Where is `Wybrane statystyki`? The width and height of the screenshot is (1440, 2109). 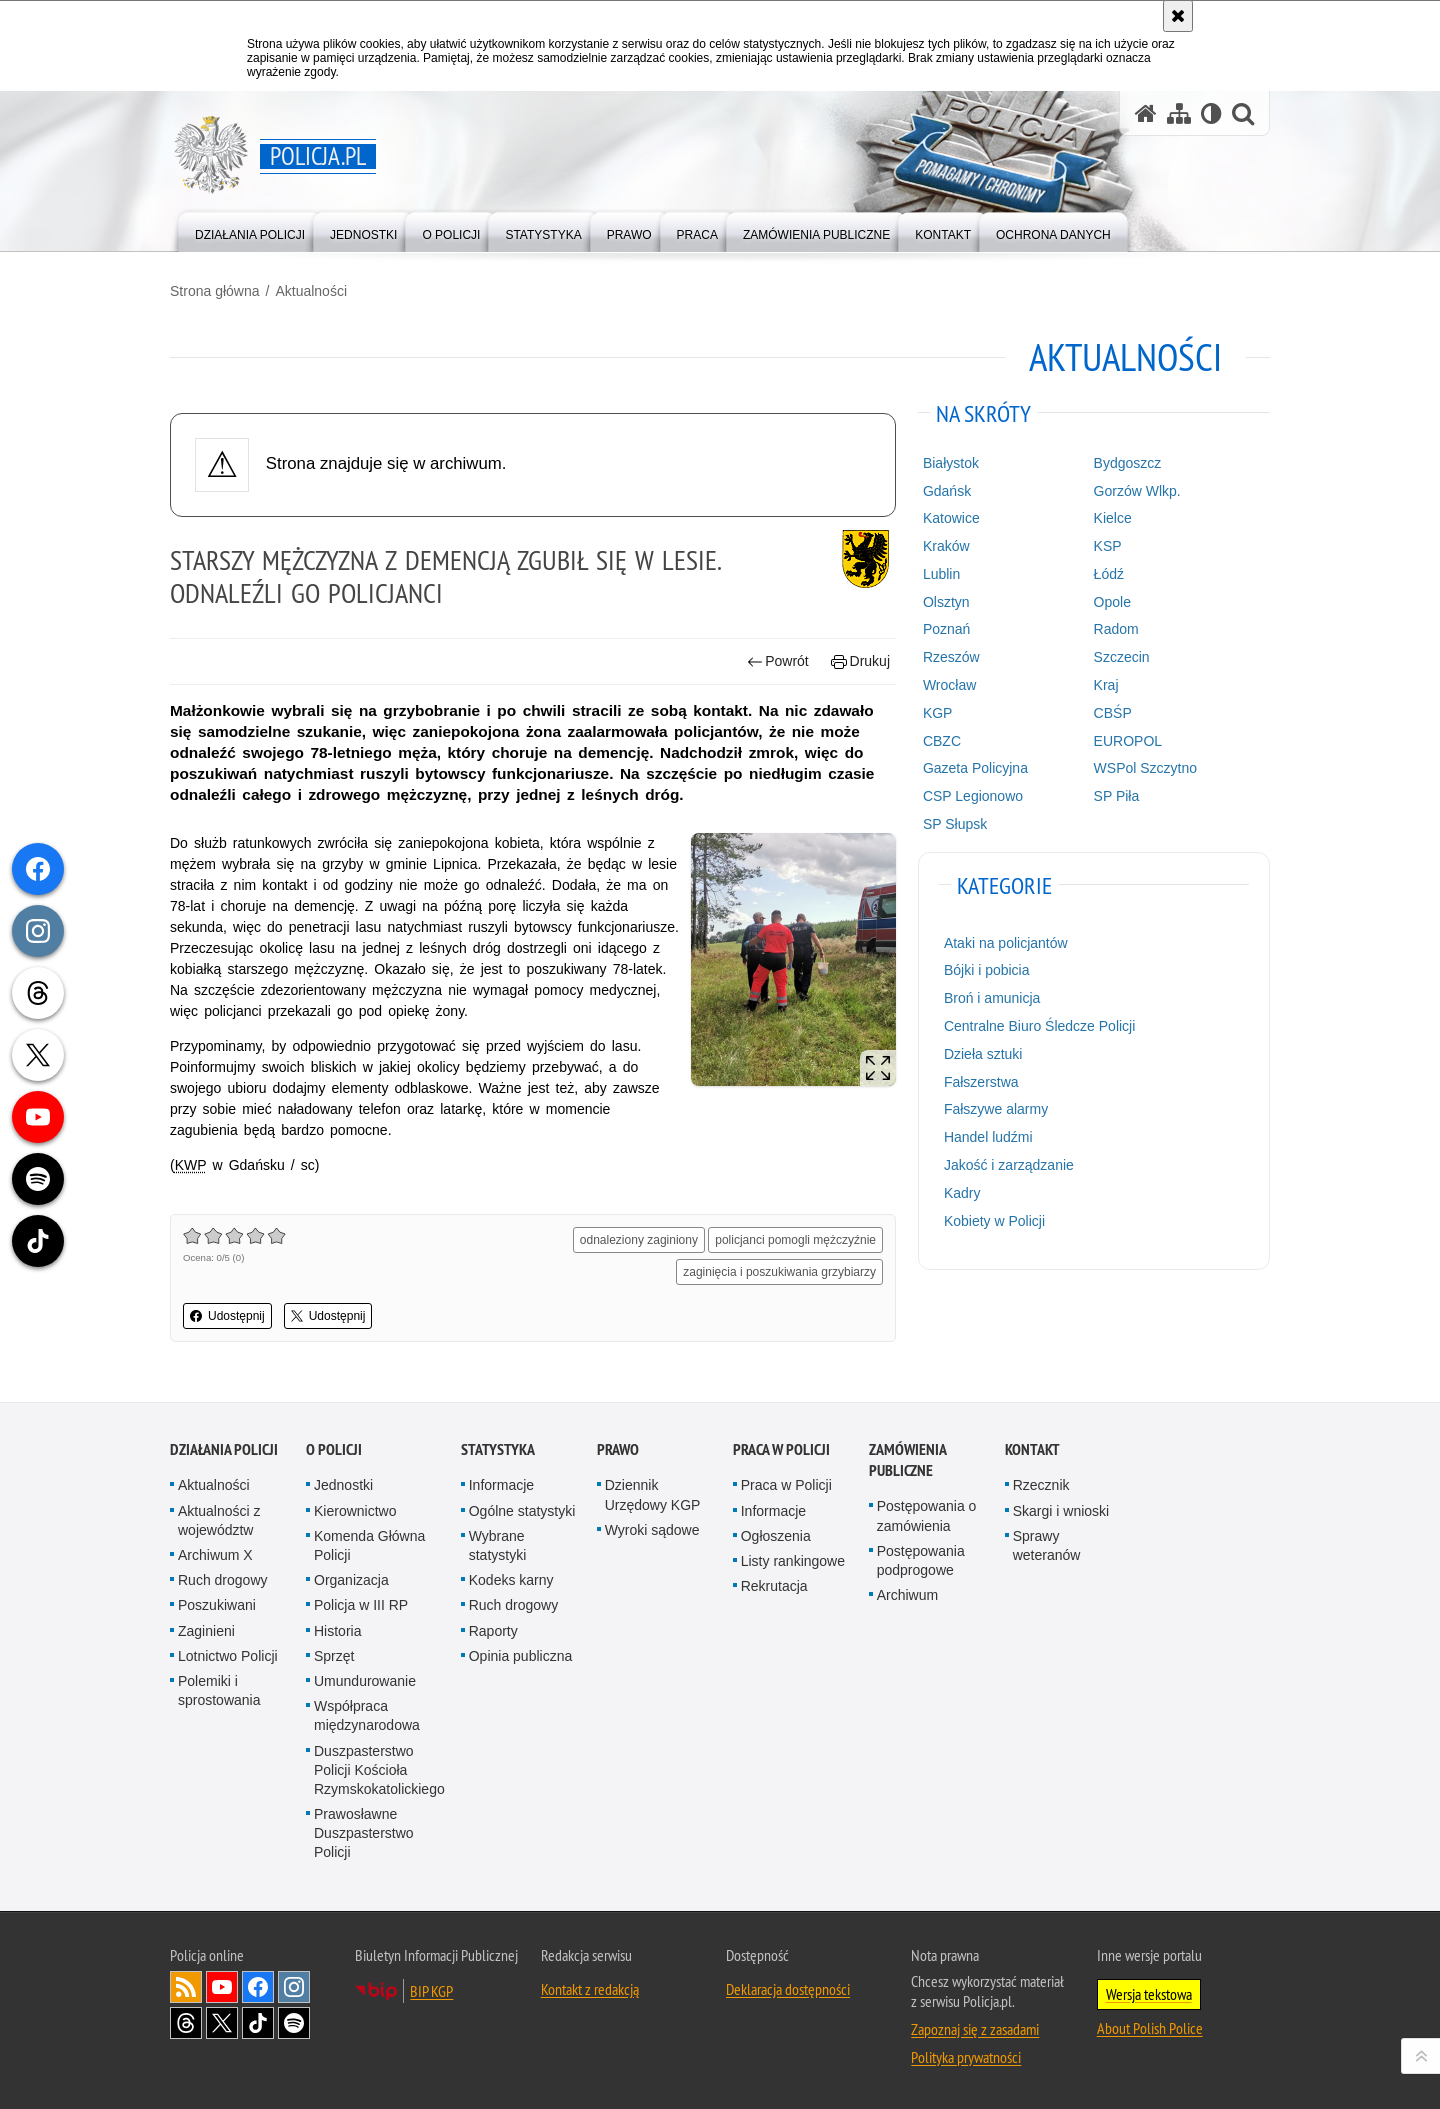
Wybrane statystyki is located at coordinates (498, 1545).